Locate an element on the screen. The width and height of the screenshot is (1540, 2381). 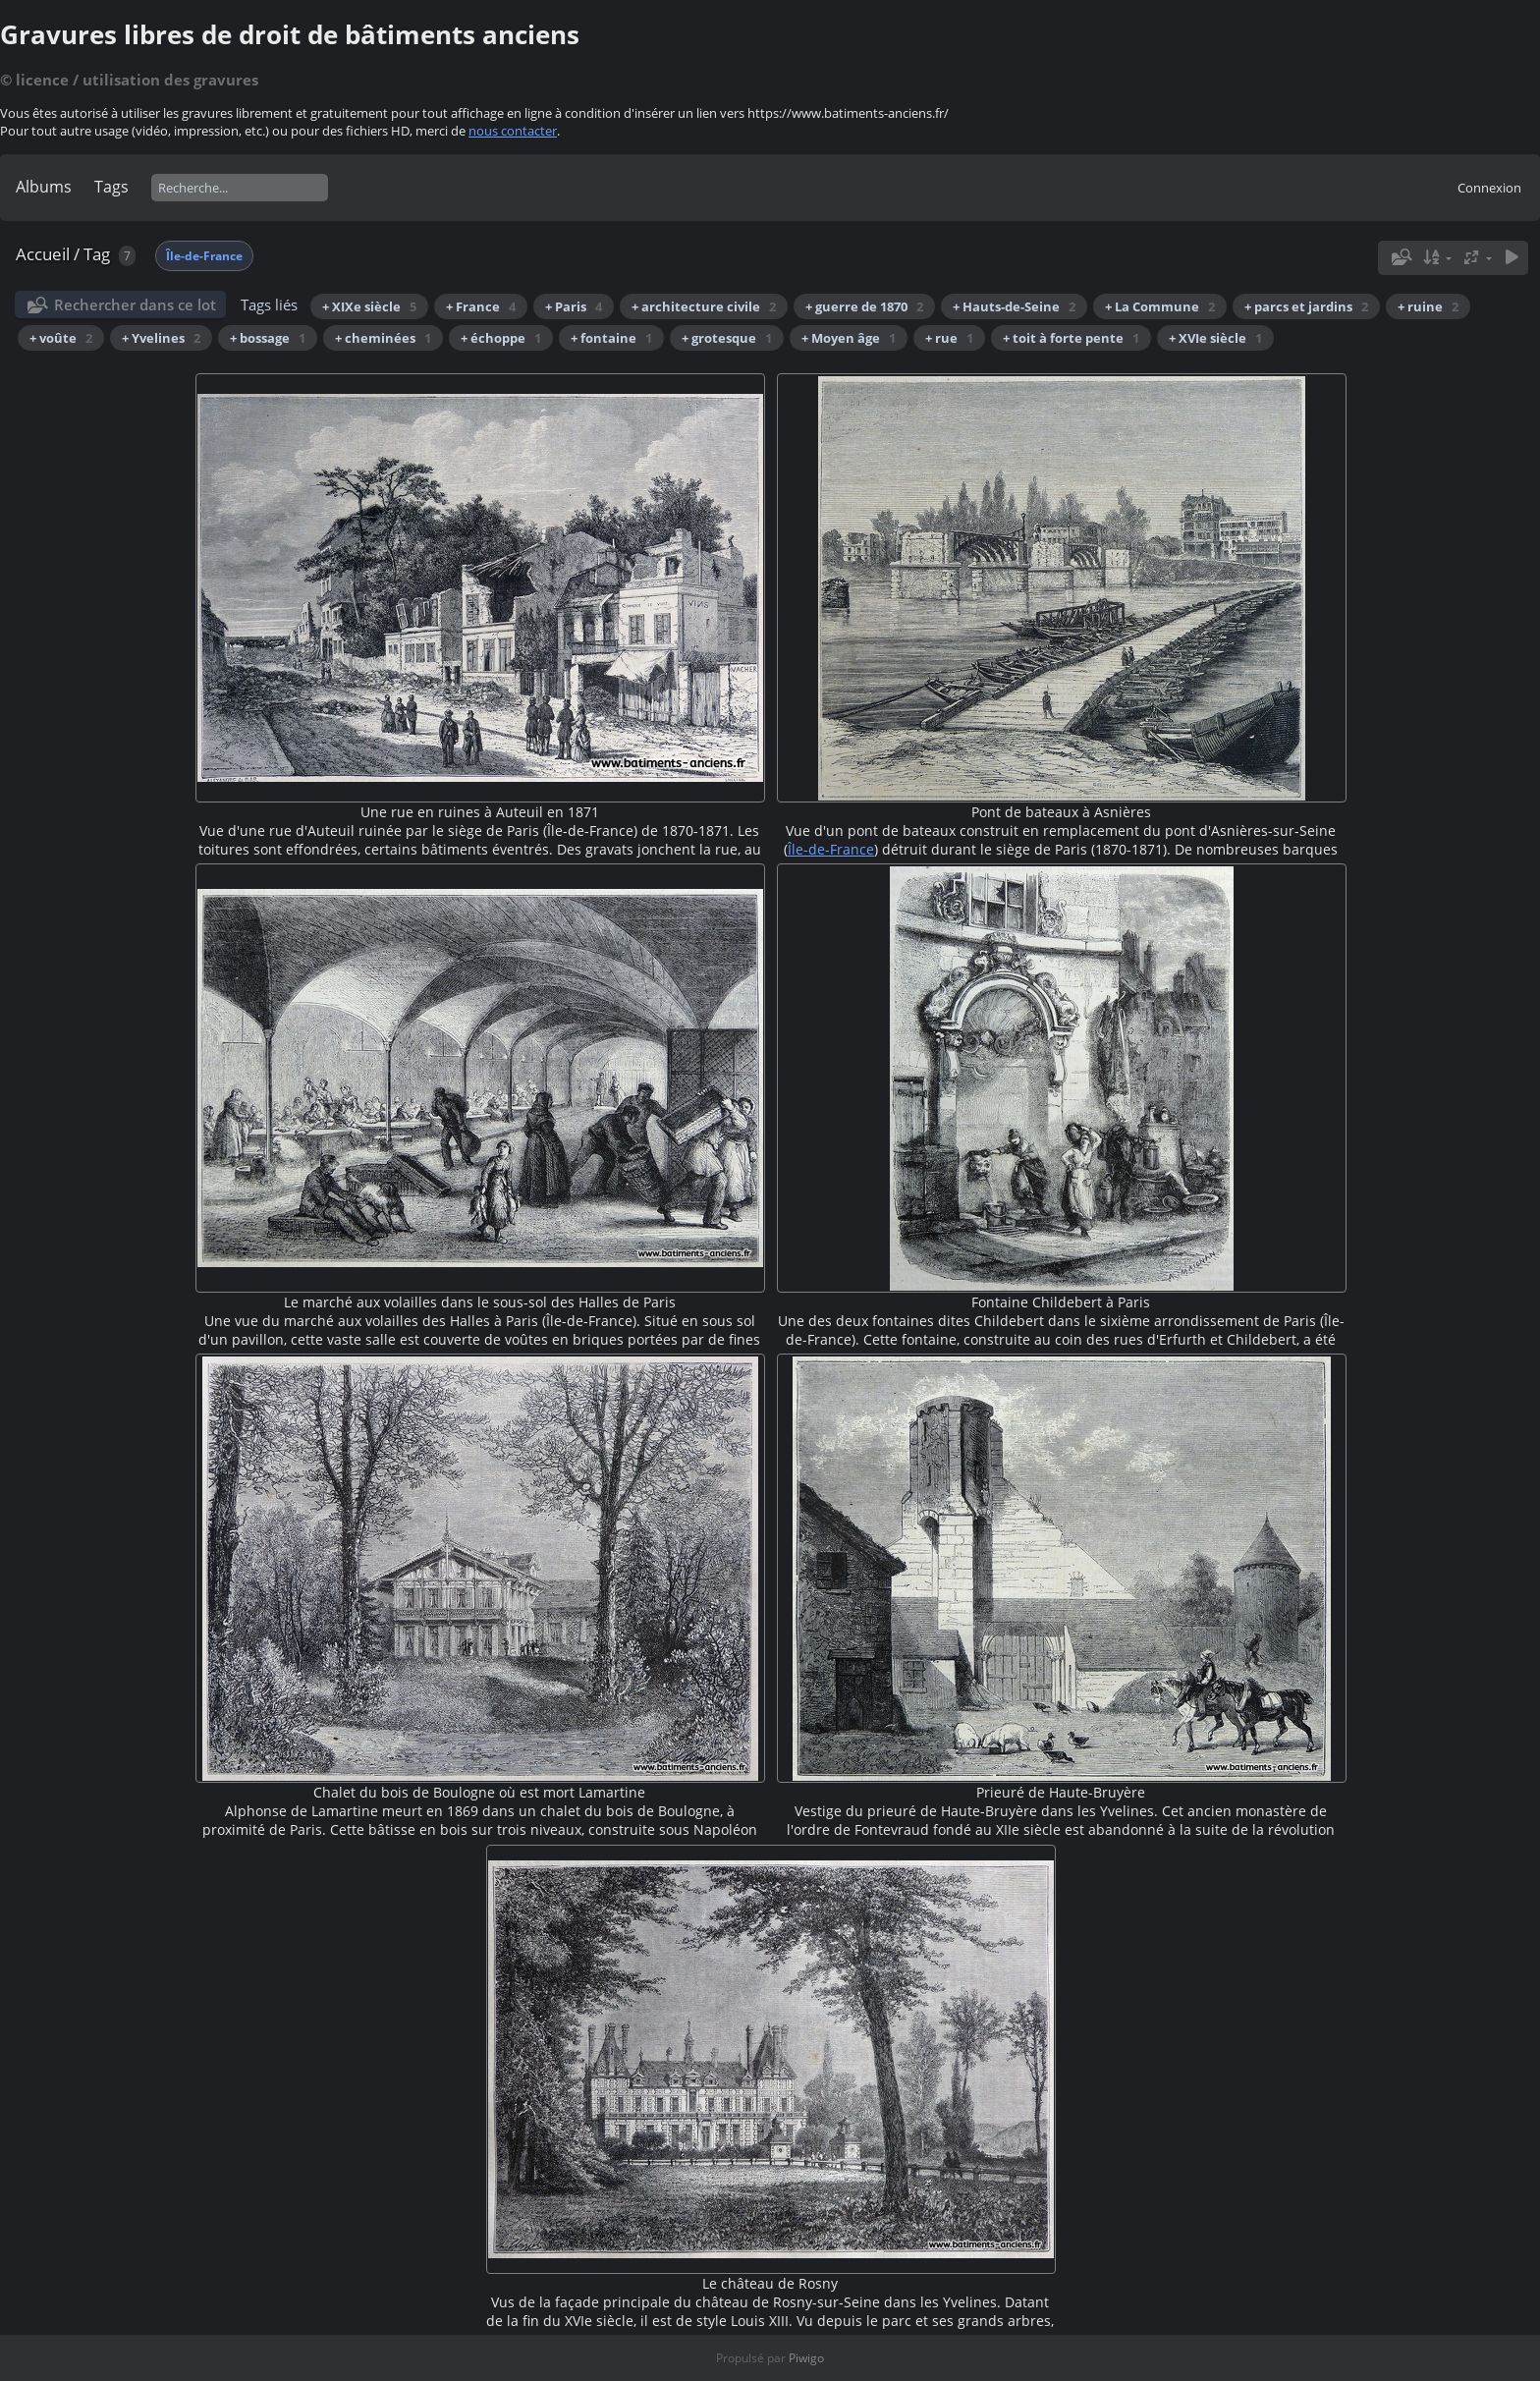
Tags is located at coordinates (111, 186).